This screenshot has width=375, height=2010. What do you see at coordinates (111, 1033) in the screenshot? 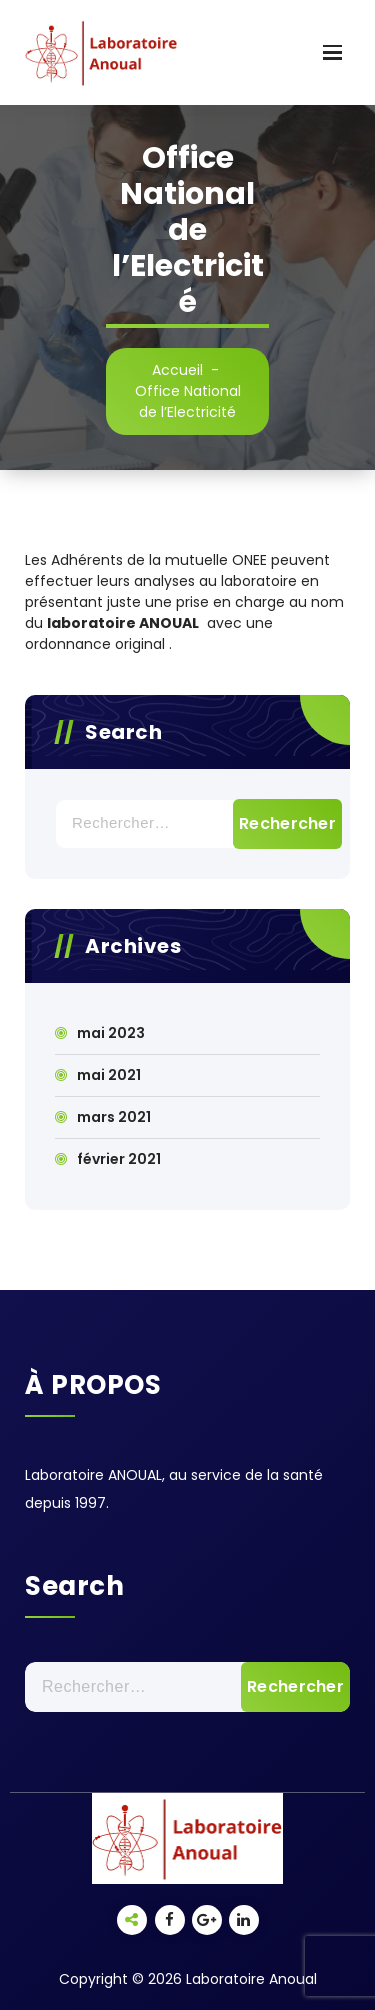
I see `mai 2023` at bounding box center [111, 1033].